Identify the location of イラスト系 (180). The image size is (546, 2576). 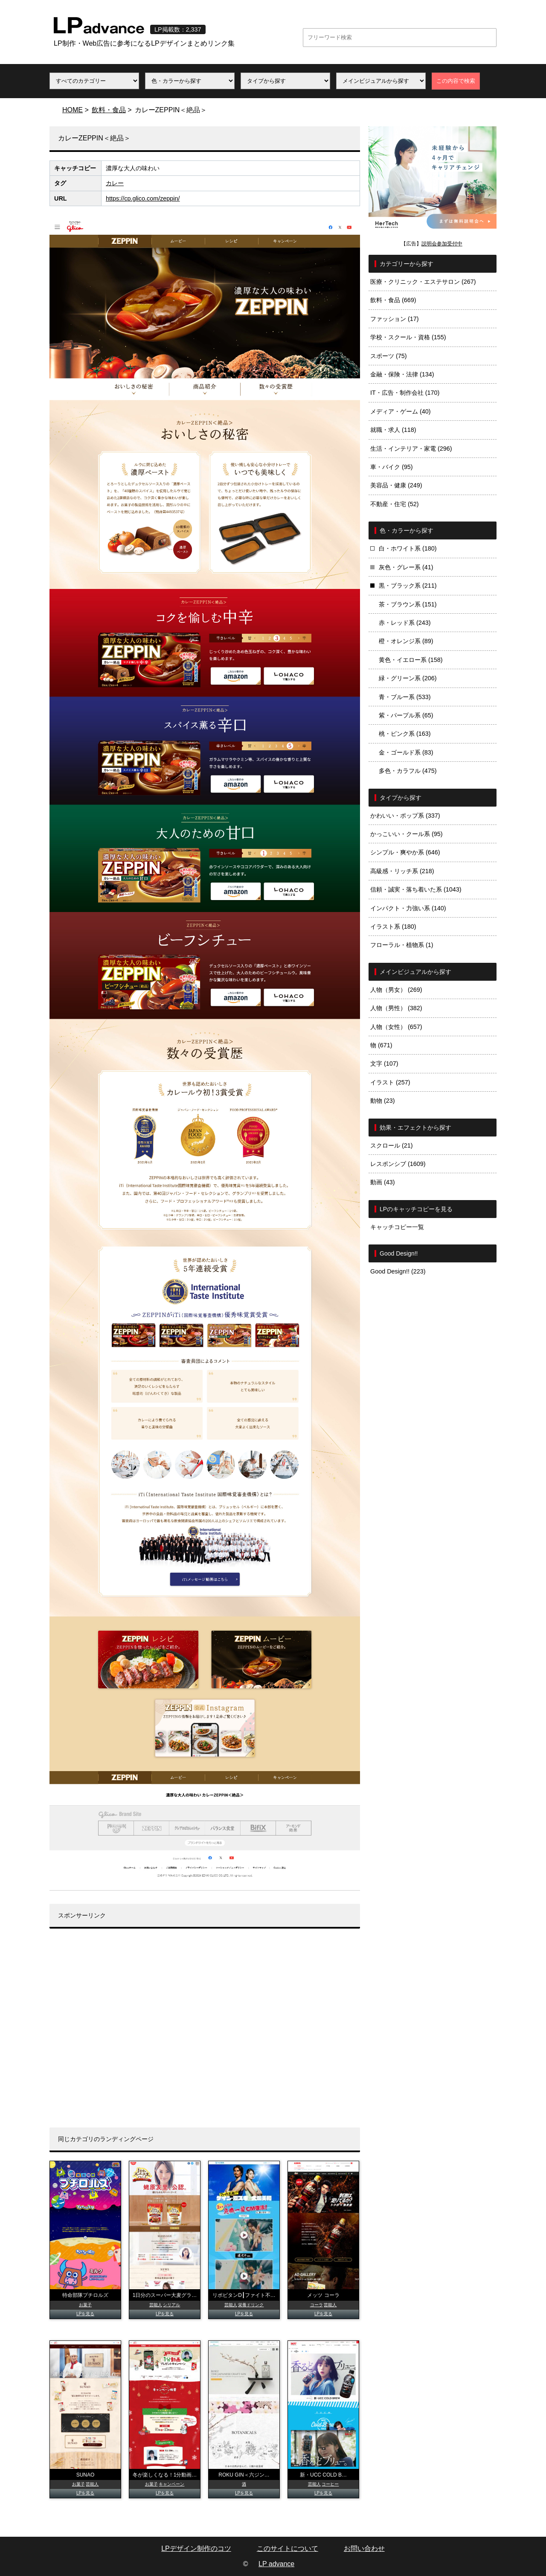
(393, 926).